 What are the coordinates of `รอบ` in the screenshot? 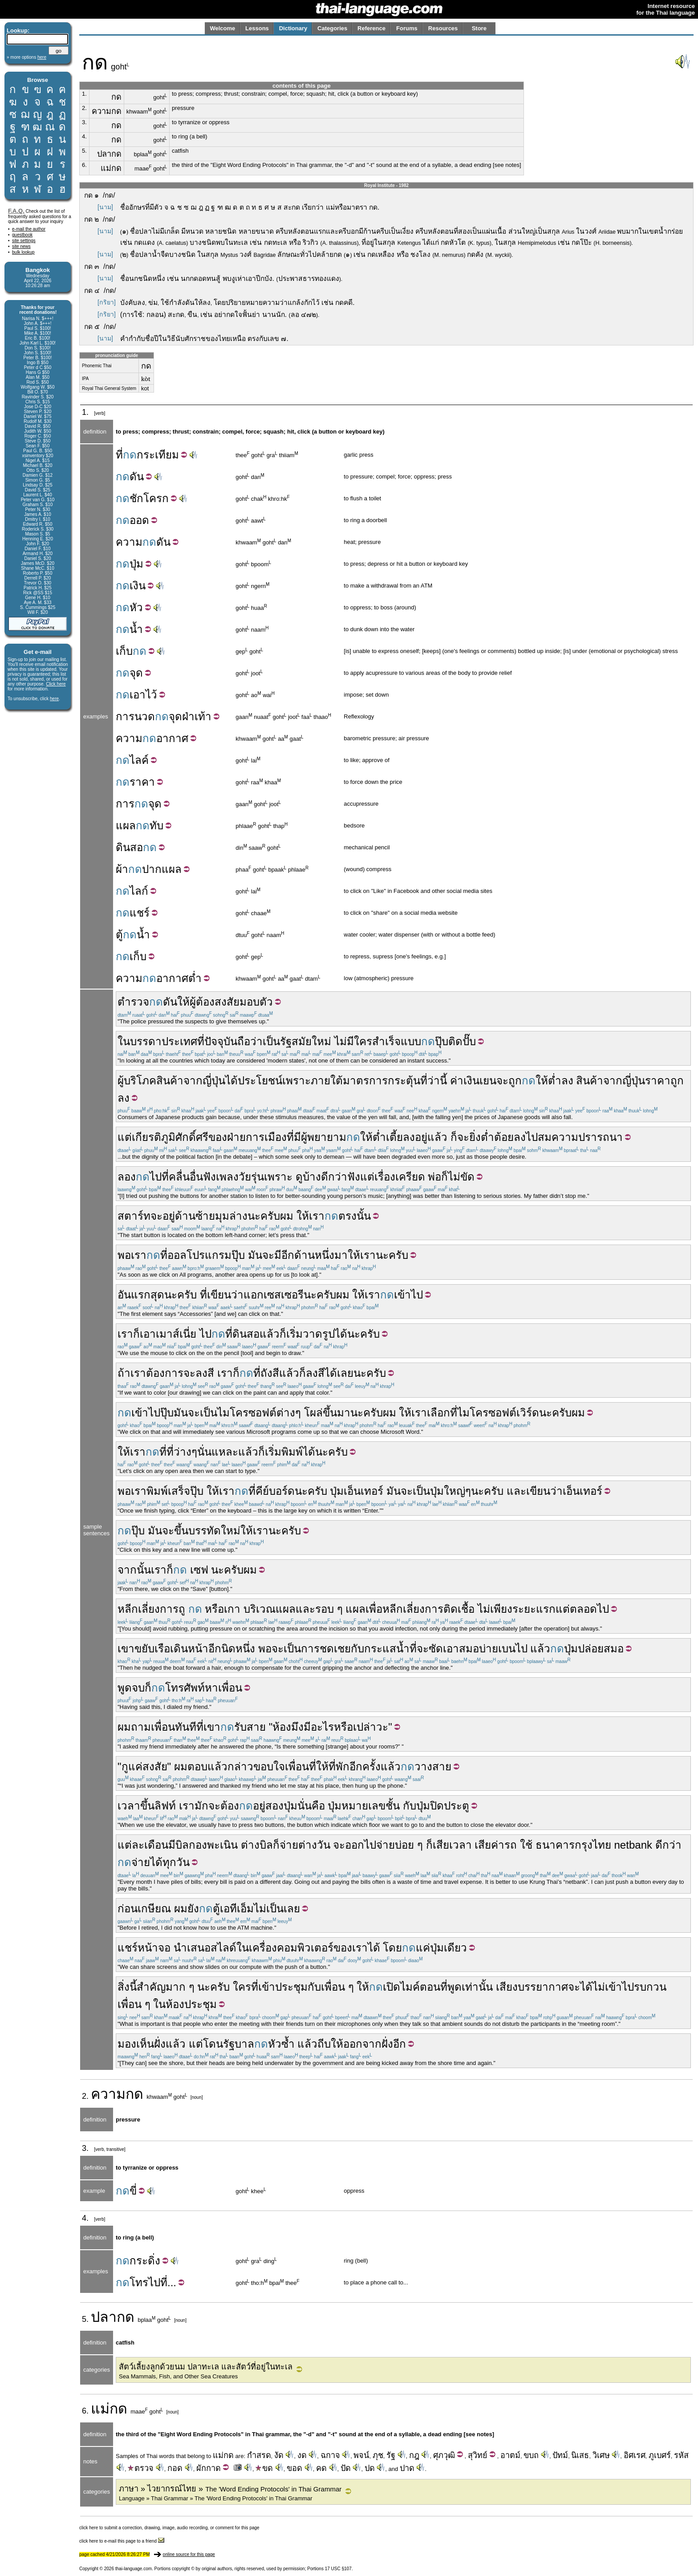 It's located at (324, 1609).